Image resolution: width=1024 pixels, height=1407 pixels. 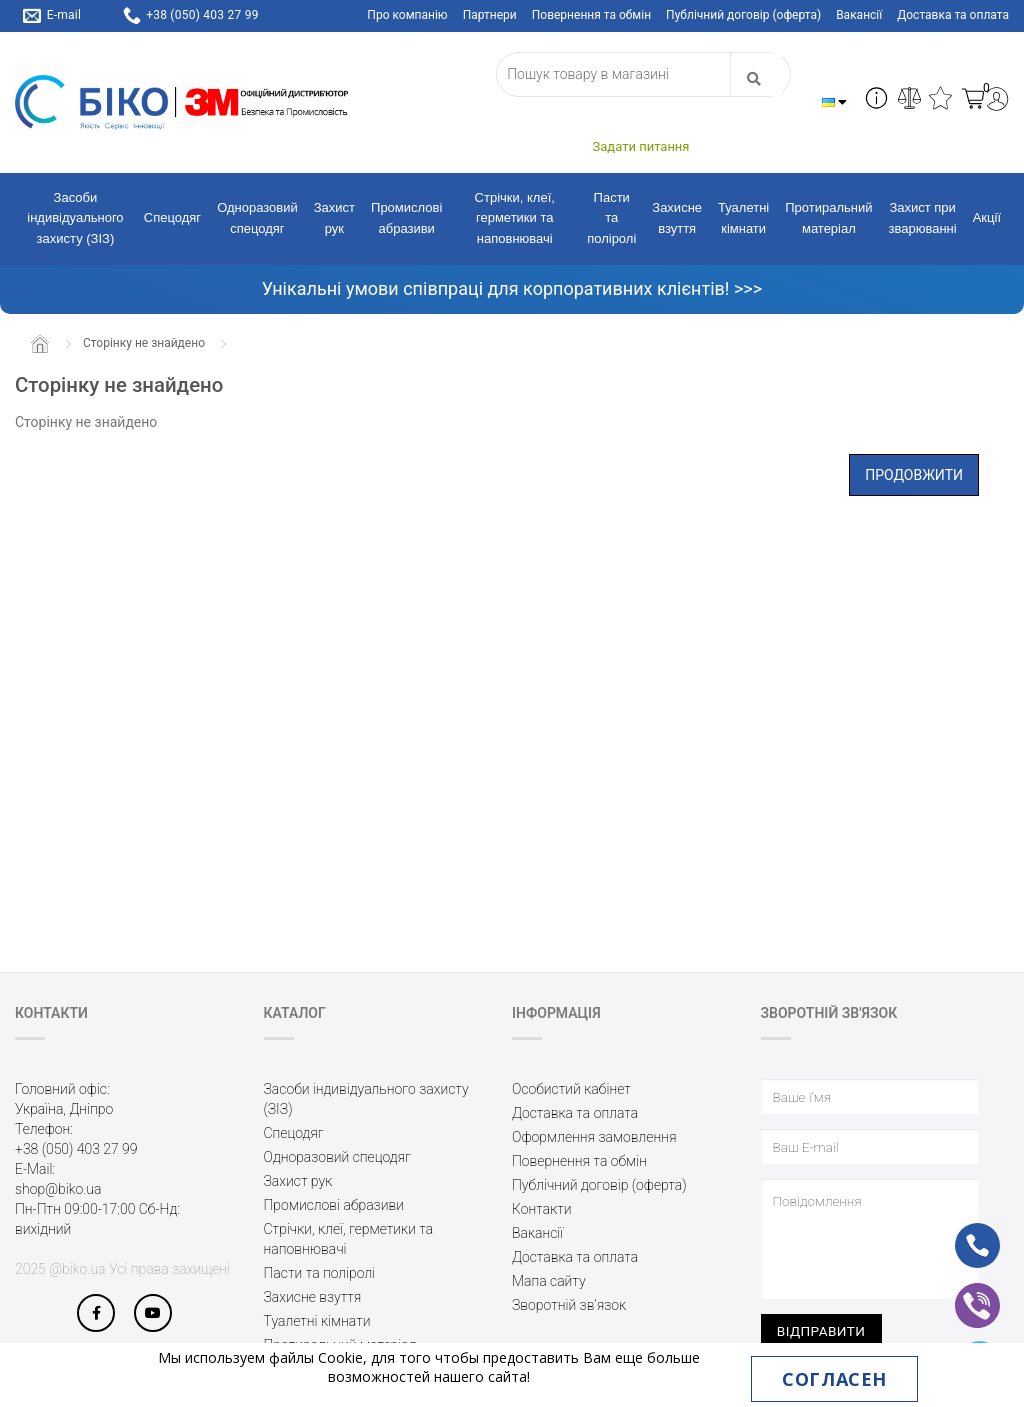 I want to click on ph, so click(x=961, y=1232).